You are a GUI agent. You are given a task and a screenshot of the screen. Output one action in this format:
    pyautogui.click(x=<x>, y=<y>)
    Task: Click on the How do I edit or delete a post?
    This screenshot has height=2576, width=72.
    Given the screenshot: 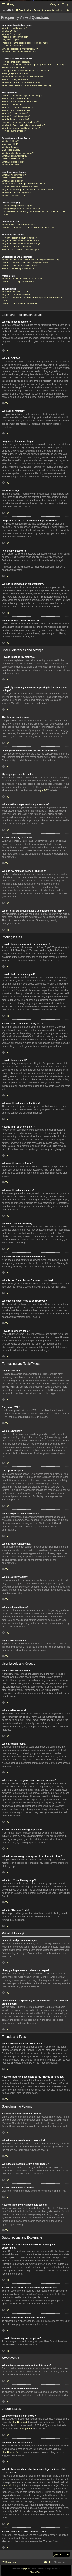 What is the action you would take?
    pyautogui.click(x=16, y=98)
    